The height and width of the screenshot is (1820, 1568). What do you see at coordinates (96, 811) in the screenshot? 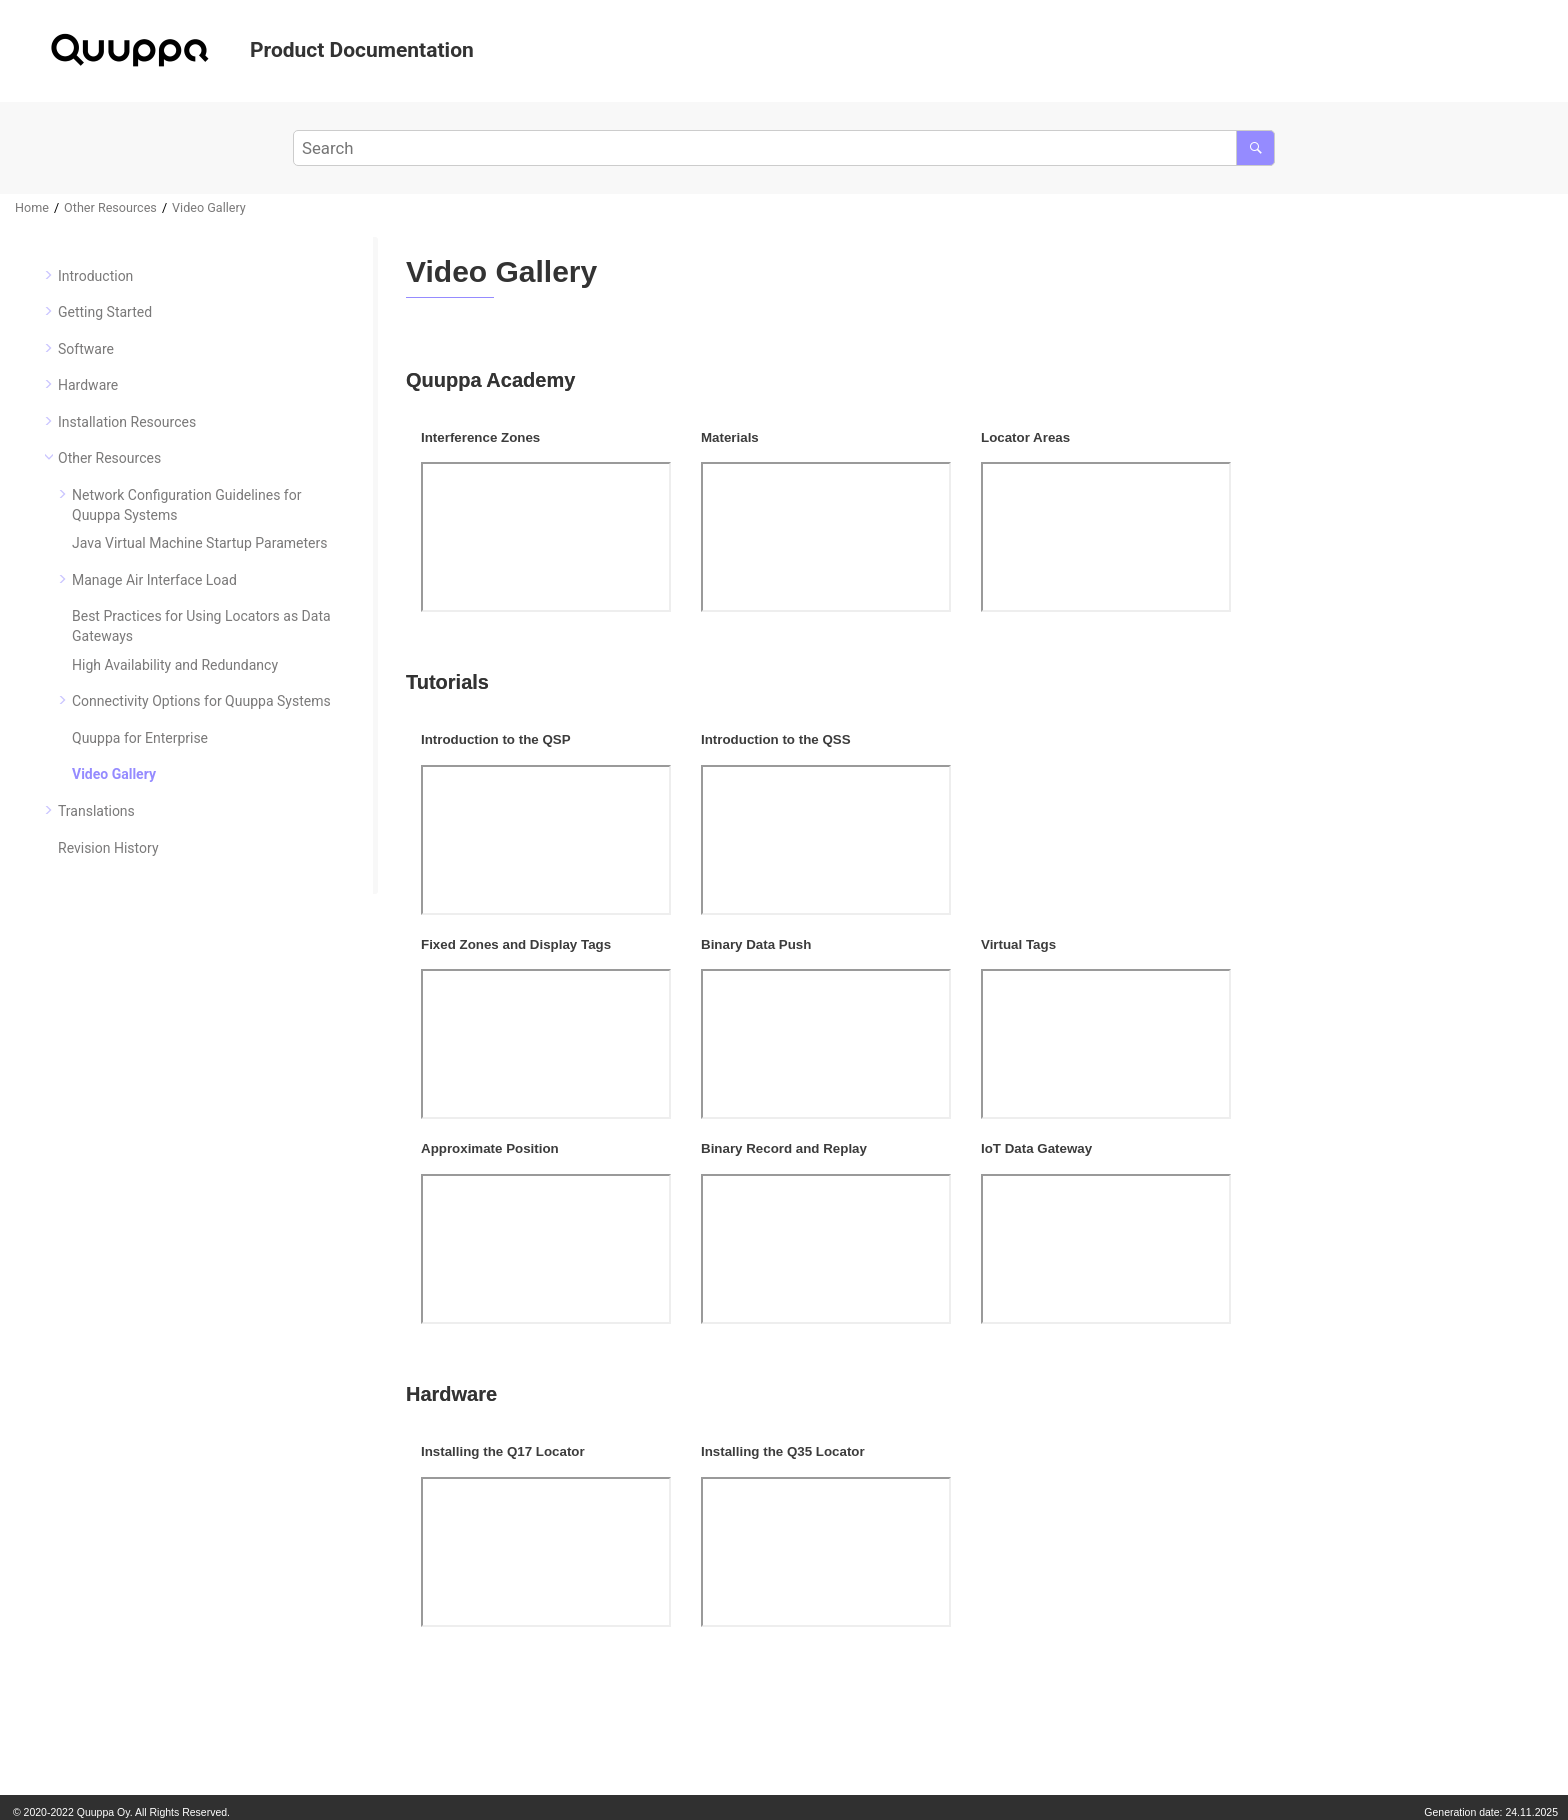
I see `Translations` at bounding box center [96, 811].